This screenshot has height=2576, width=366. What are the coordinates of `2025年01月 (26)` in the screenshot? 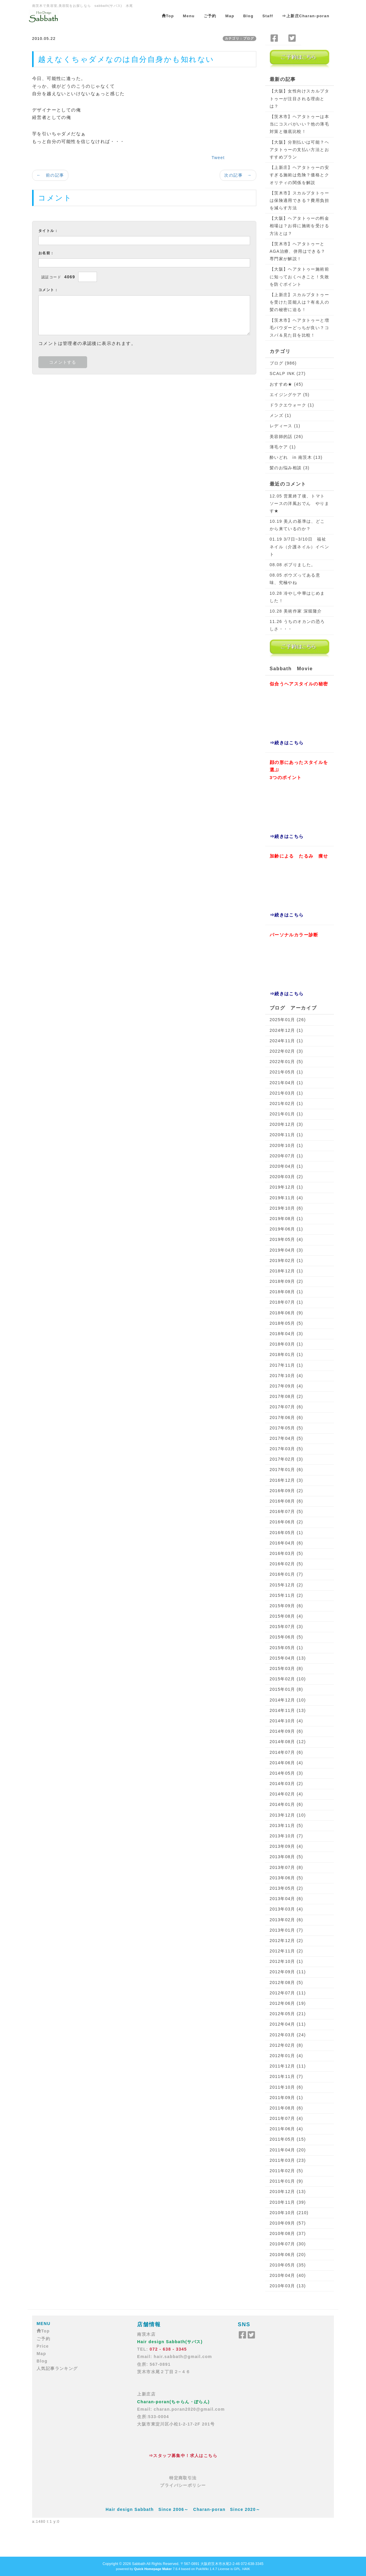 It's located at (288, 1019).